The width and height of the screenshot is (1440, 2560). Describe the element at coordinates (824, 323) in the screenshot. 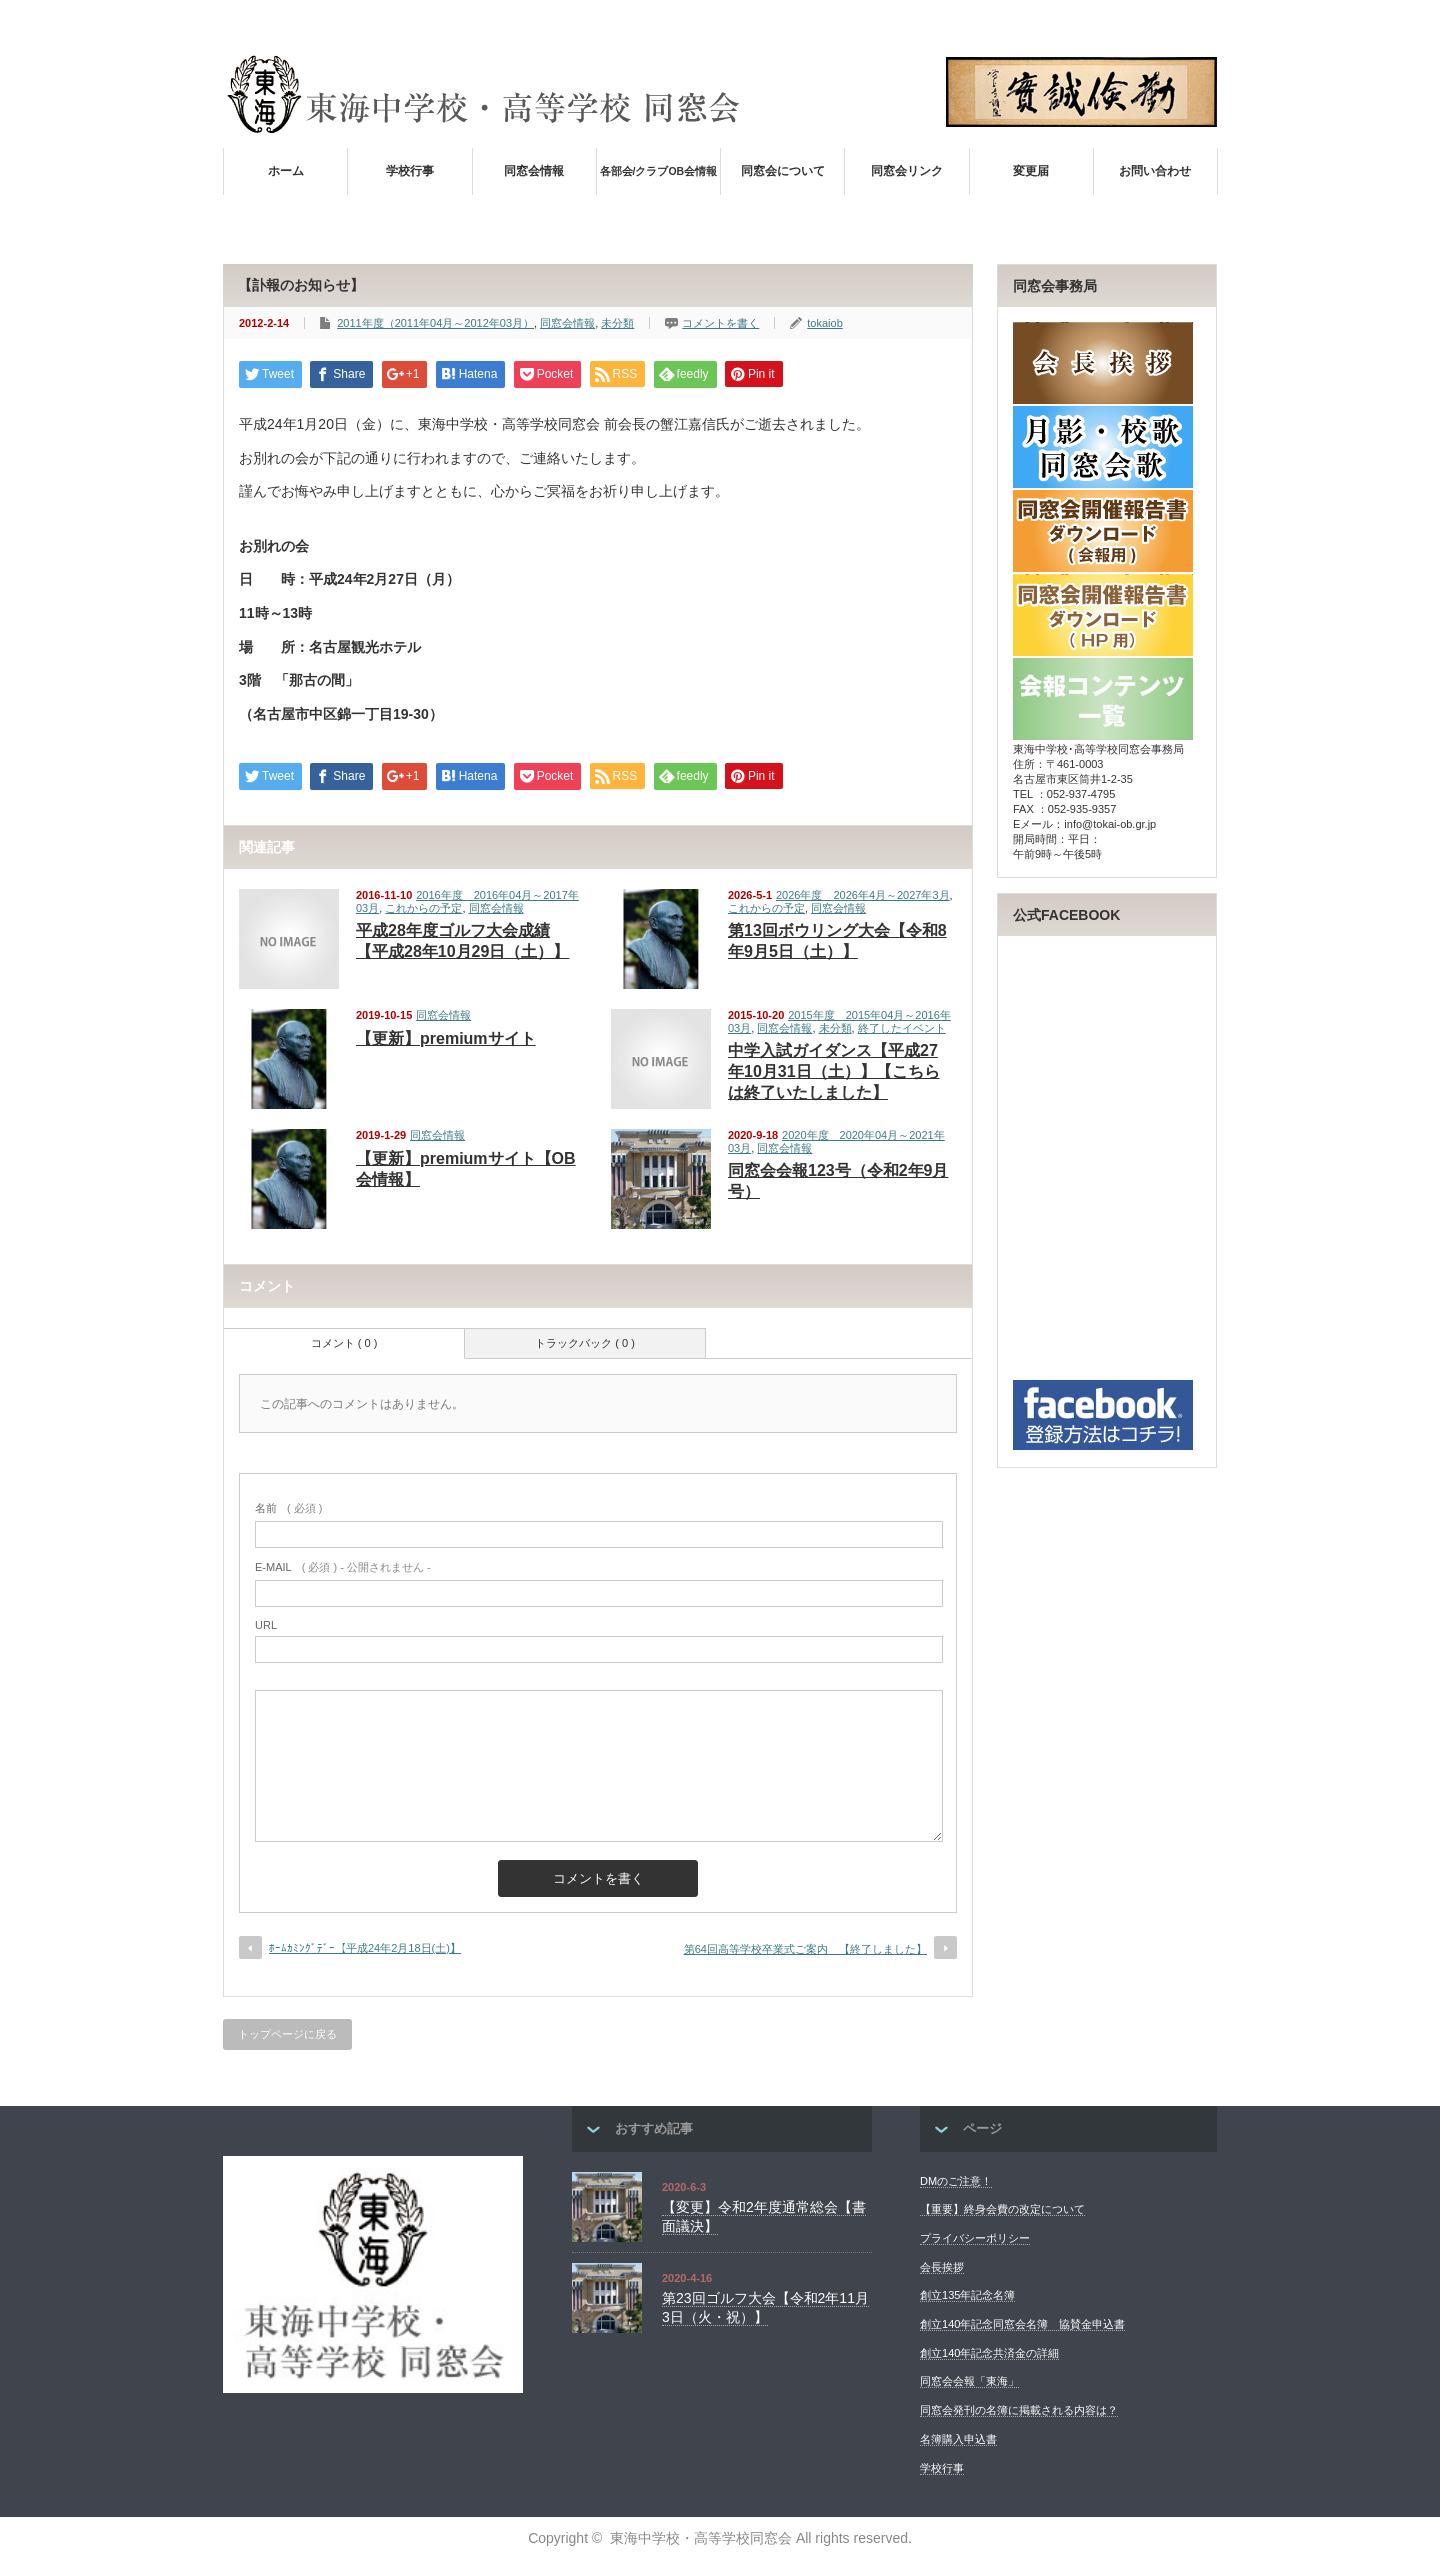

I see `tokaiob` at that location.